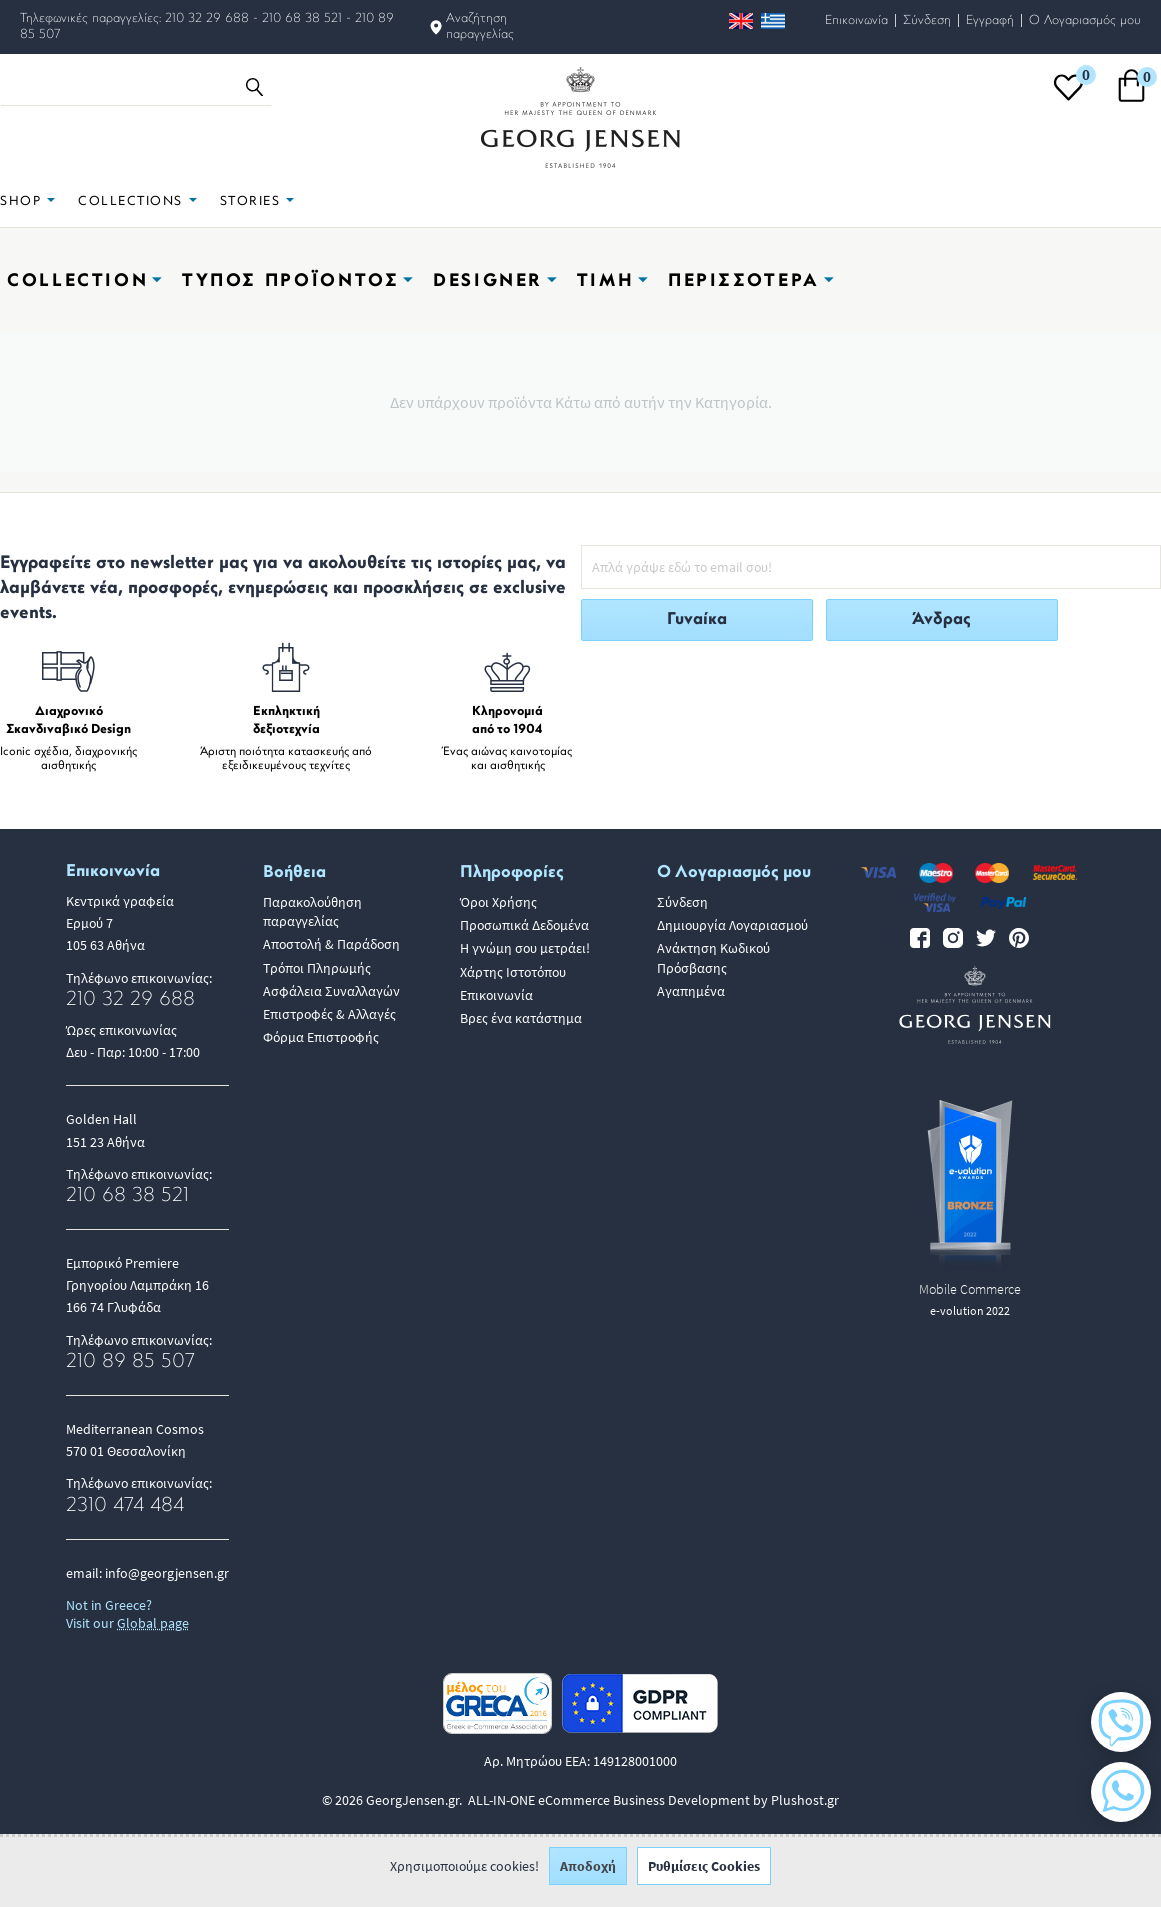  I want to click on Αγαπημένα, so click(691, 991).